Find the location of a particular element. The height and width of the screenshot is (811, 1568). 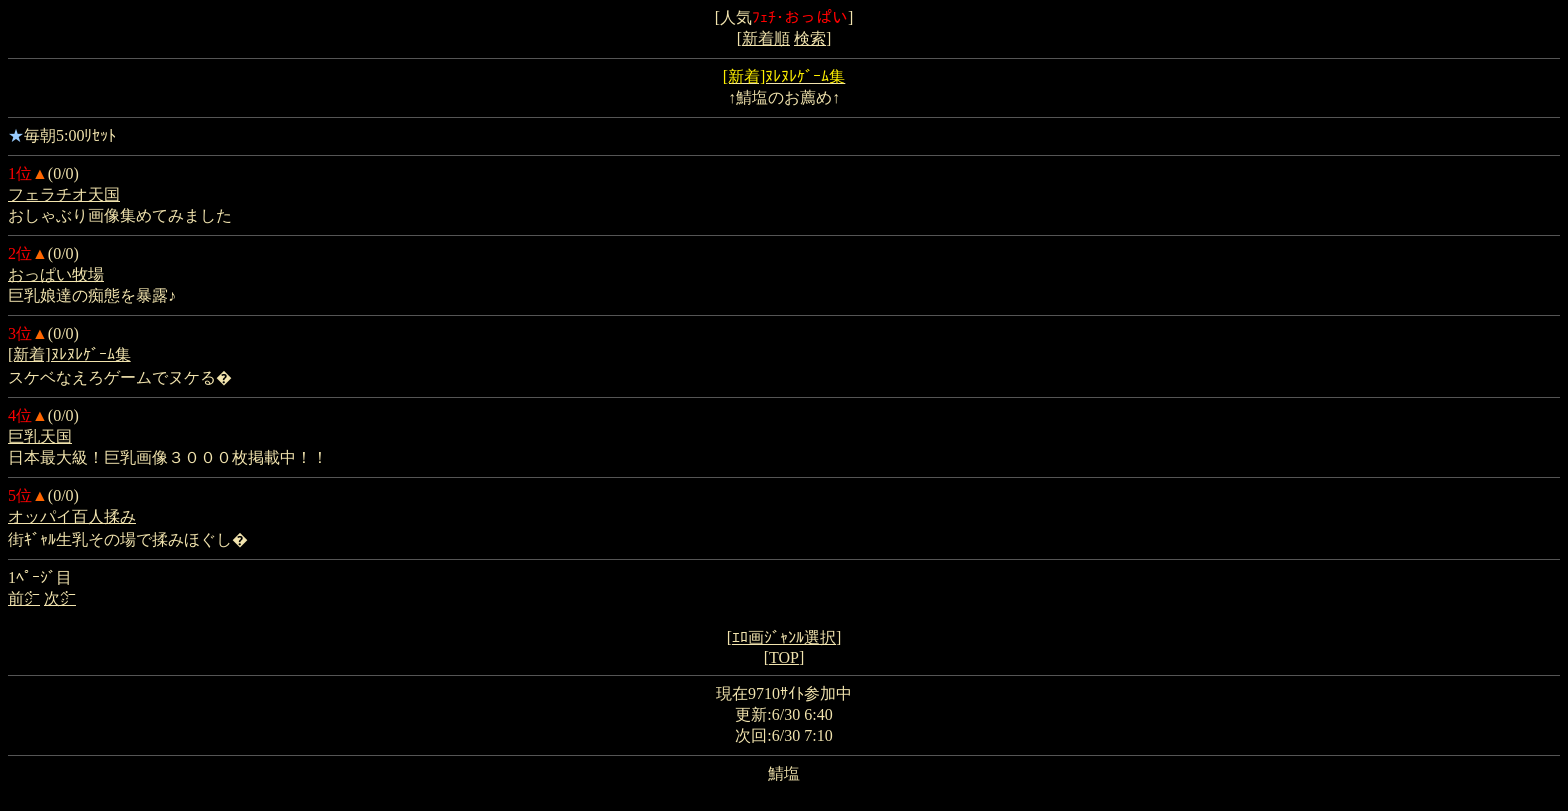

[新着]ﾇﾚﾇﾚｹﾞｰﾑ集 is located at coordinates (69, 354).